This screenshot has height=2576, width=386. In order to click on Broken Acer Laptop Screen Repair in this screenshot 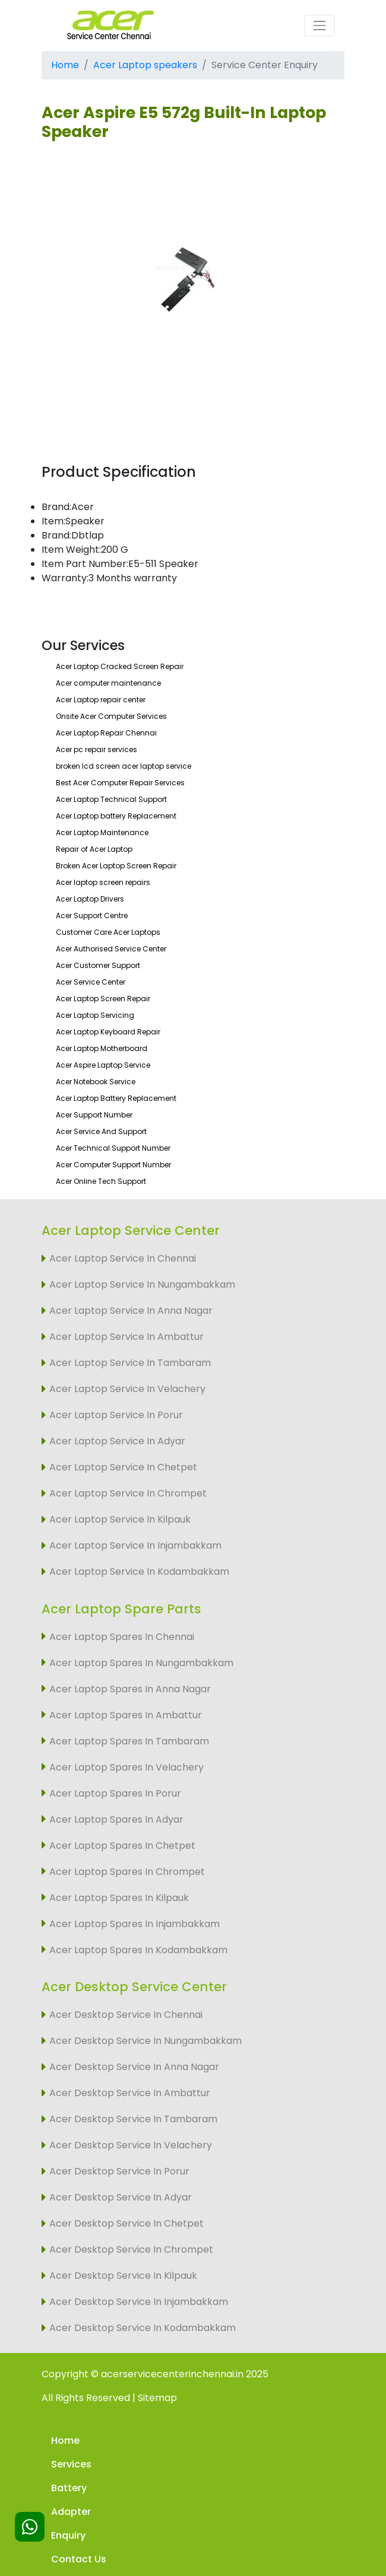, I will do `click(116, 866)`.